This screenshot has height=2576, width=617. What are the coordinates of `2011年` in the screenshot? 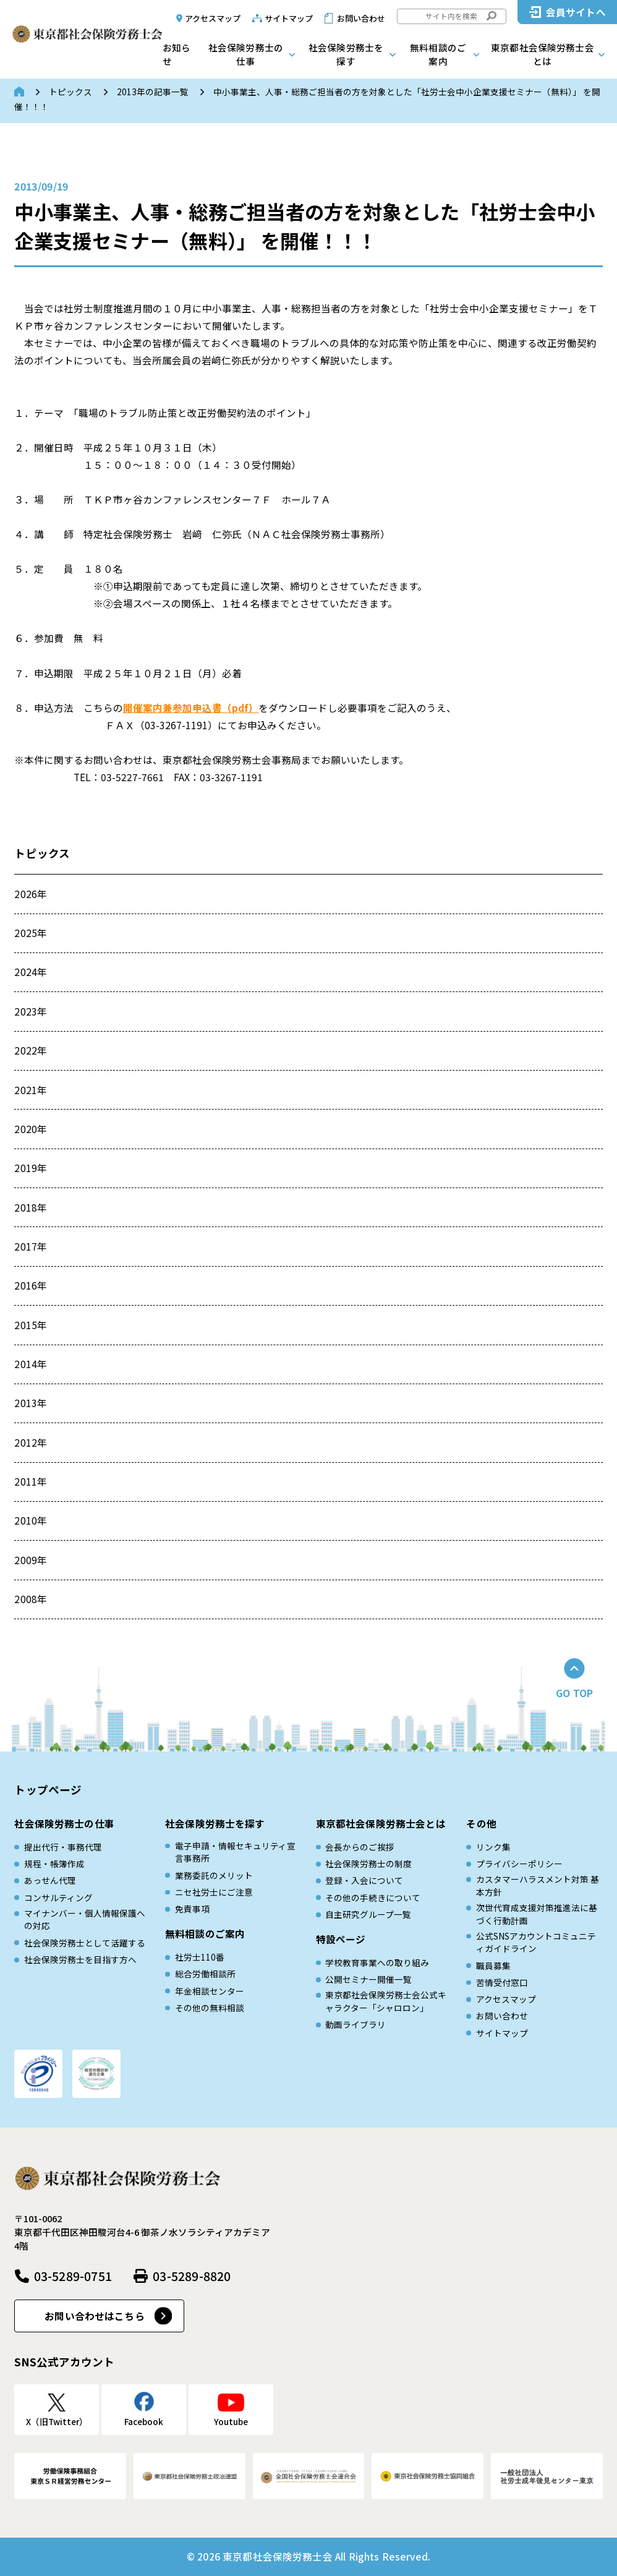 It's located at (30, 1481).